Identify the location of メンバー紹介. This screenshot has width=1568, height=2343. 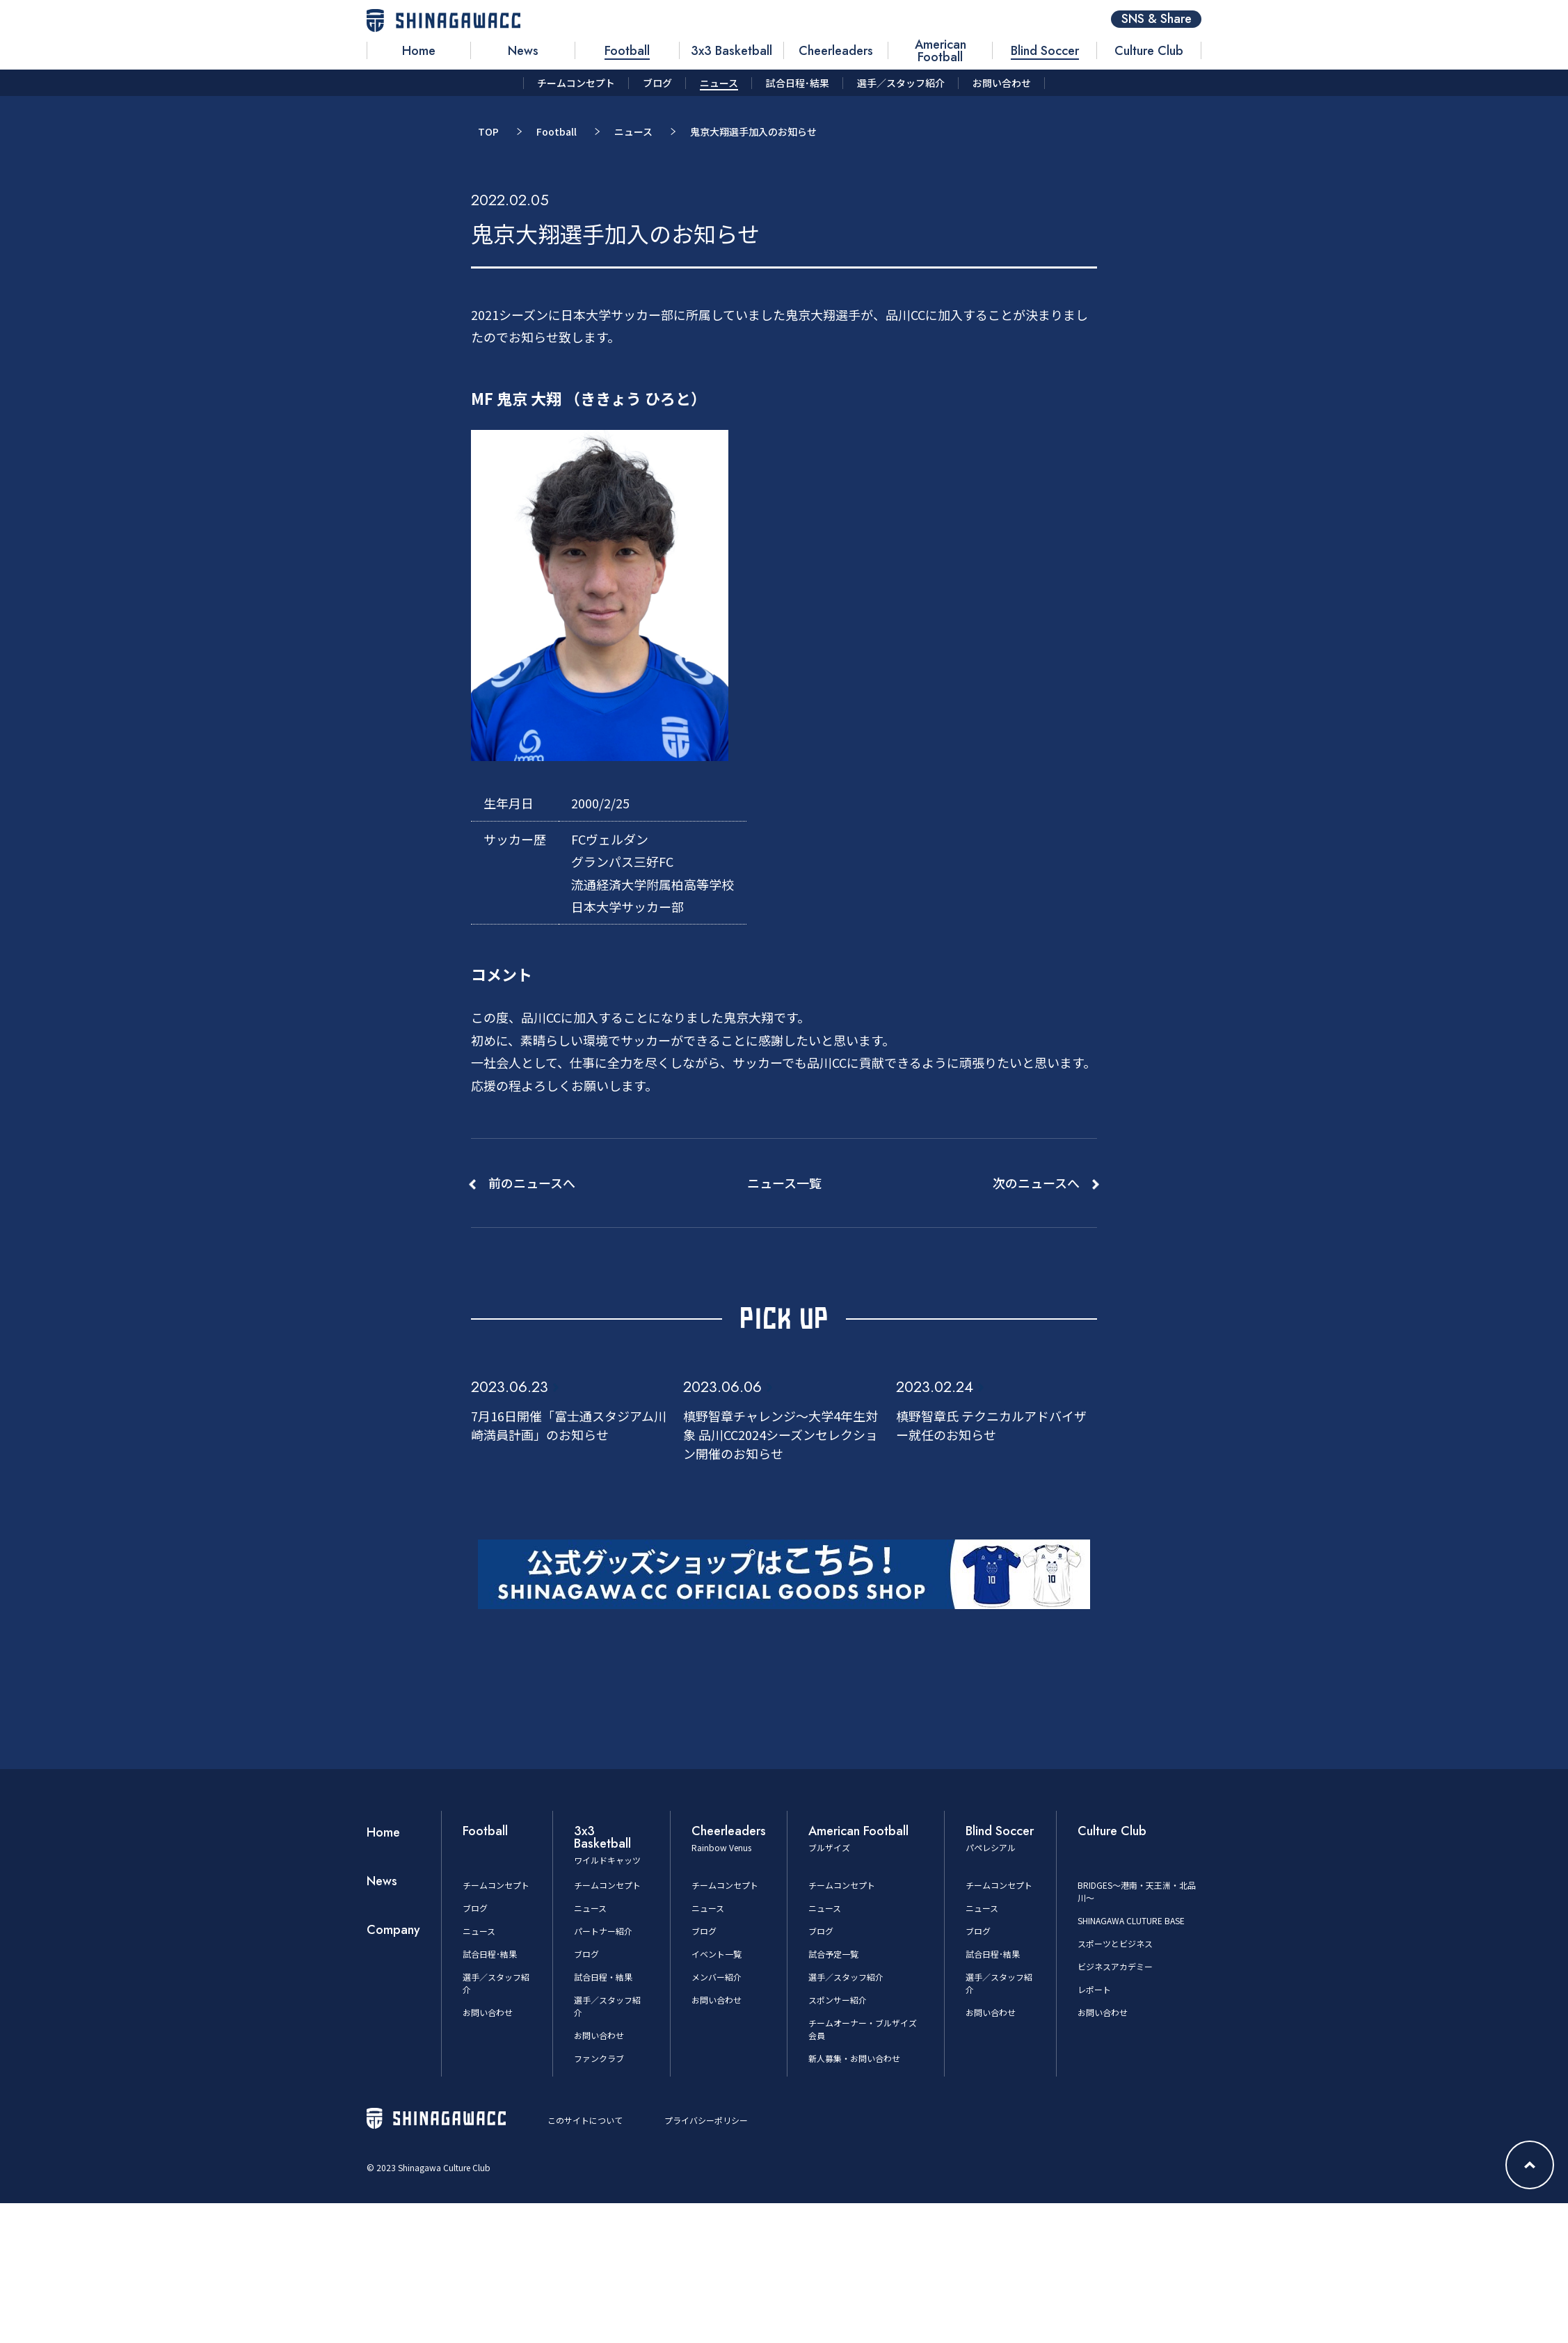
(716, 1977).